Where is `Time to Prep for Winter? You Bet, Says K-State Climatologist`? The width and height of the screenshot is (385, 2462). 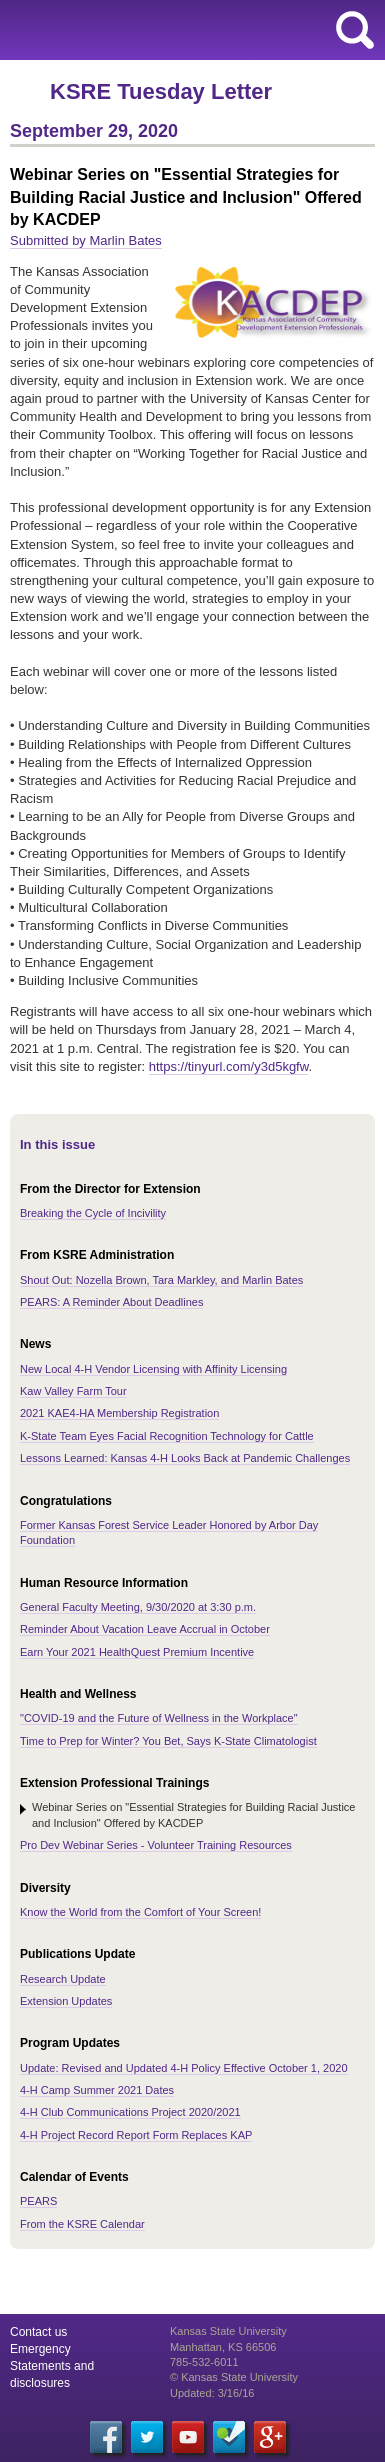
Time to Prep for Winter? You Bet, Says K-State Climatologist is located at coordinates (168, 1741).